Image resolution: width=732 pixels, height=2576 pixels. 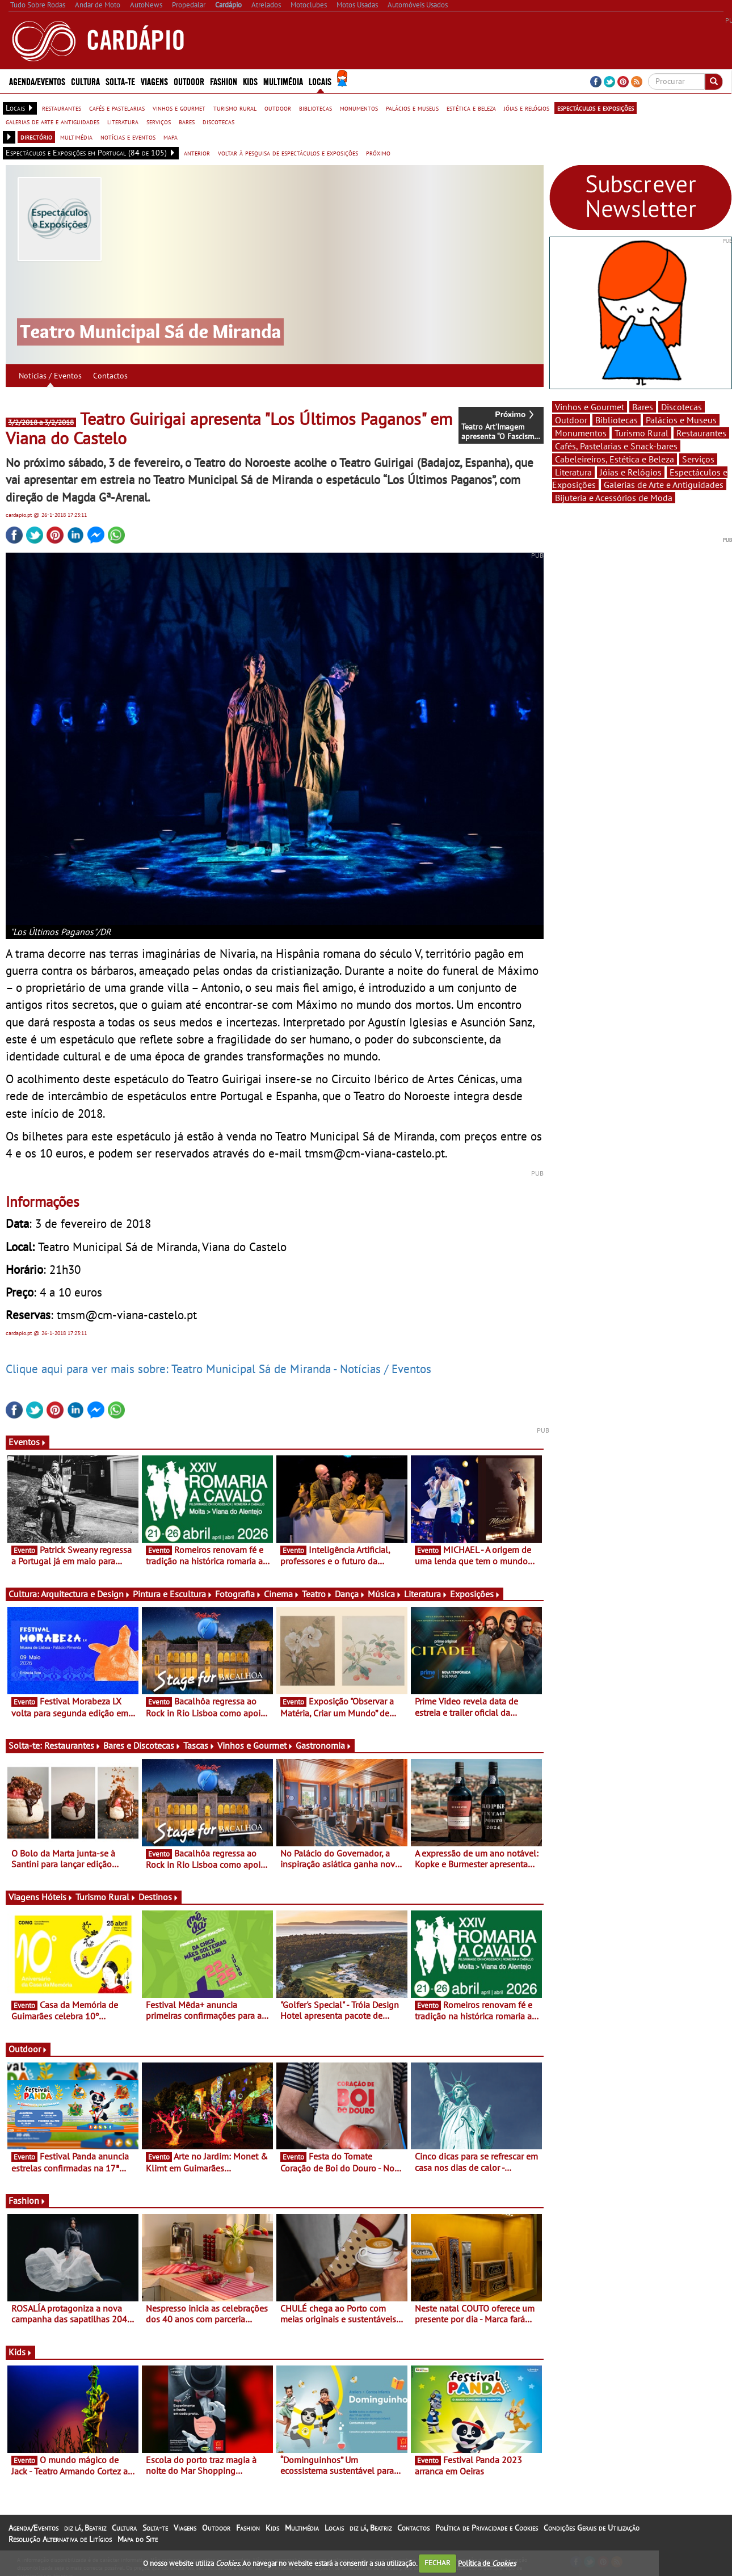 I want to click on Solta-te, so click(x=120, y=80).